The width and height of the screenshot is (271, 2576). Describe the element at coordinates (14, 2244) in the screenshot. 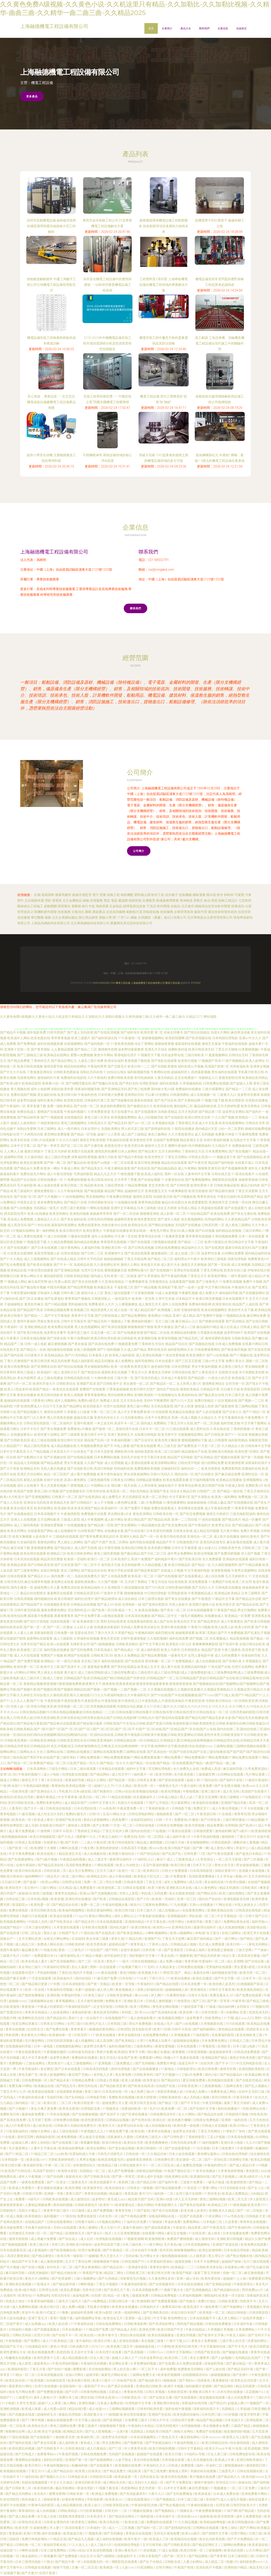

I see `国产视频视频观看` at that location.